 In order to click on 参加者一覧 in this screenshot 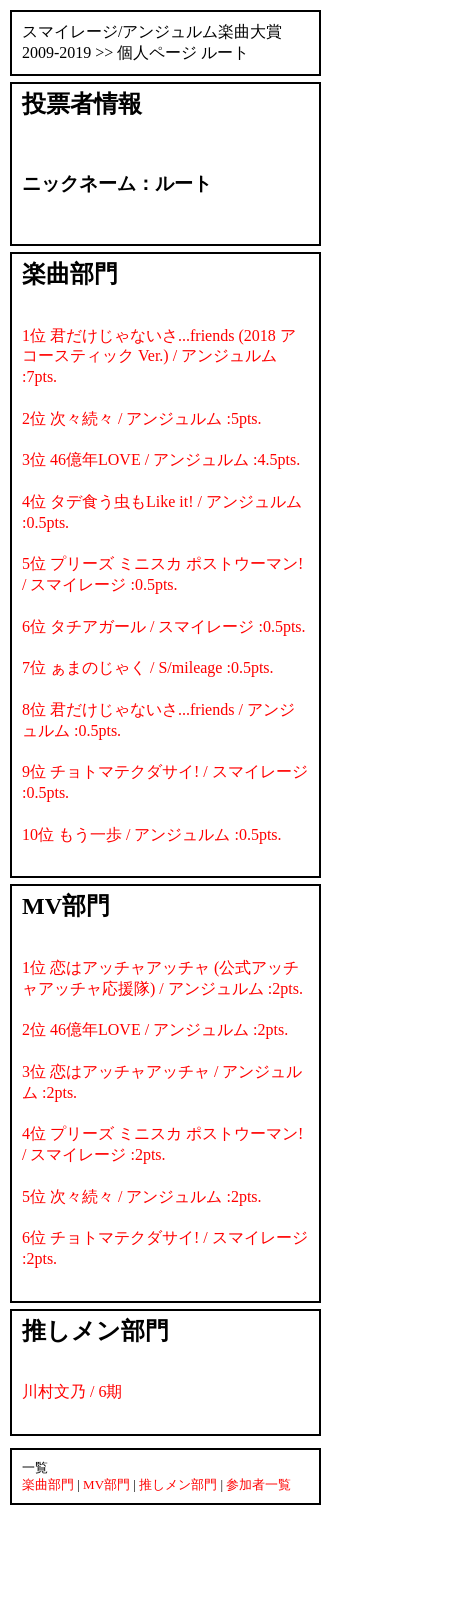, I will do `click(258, 1484)`.